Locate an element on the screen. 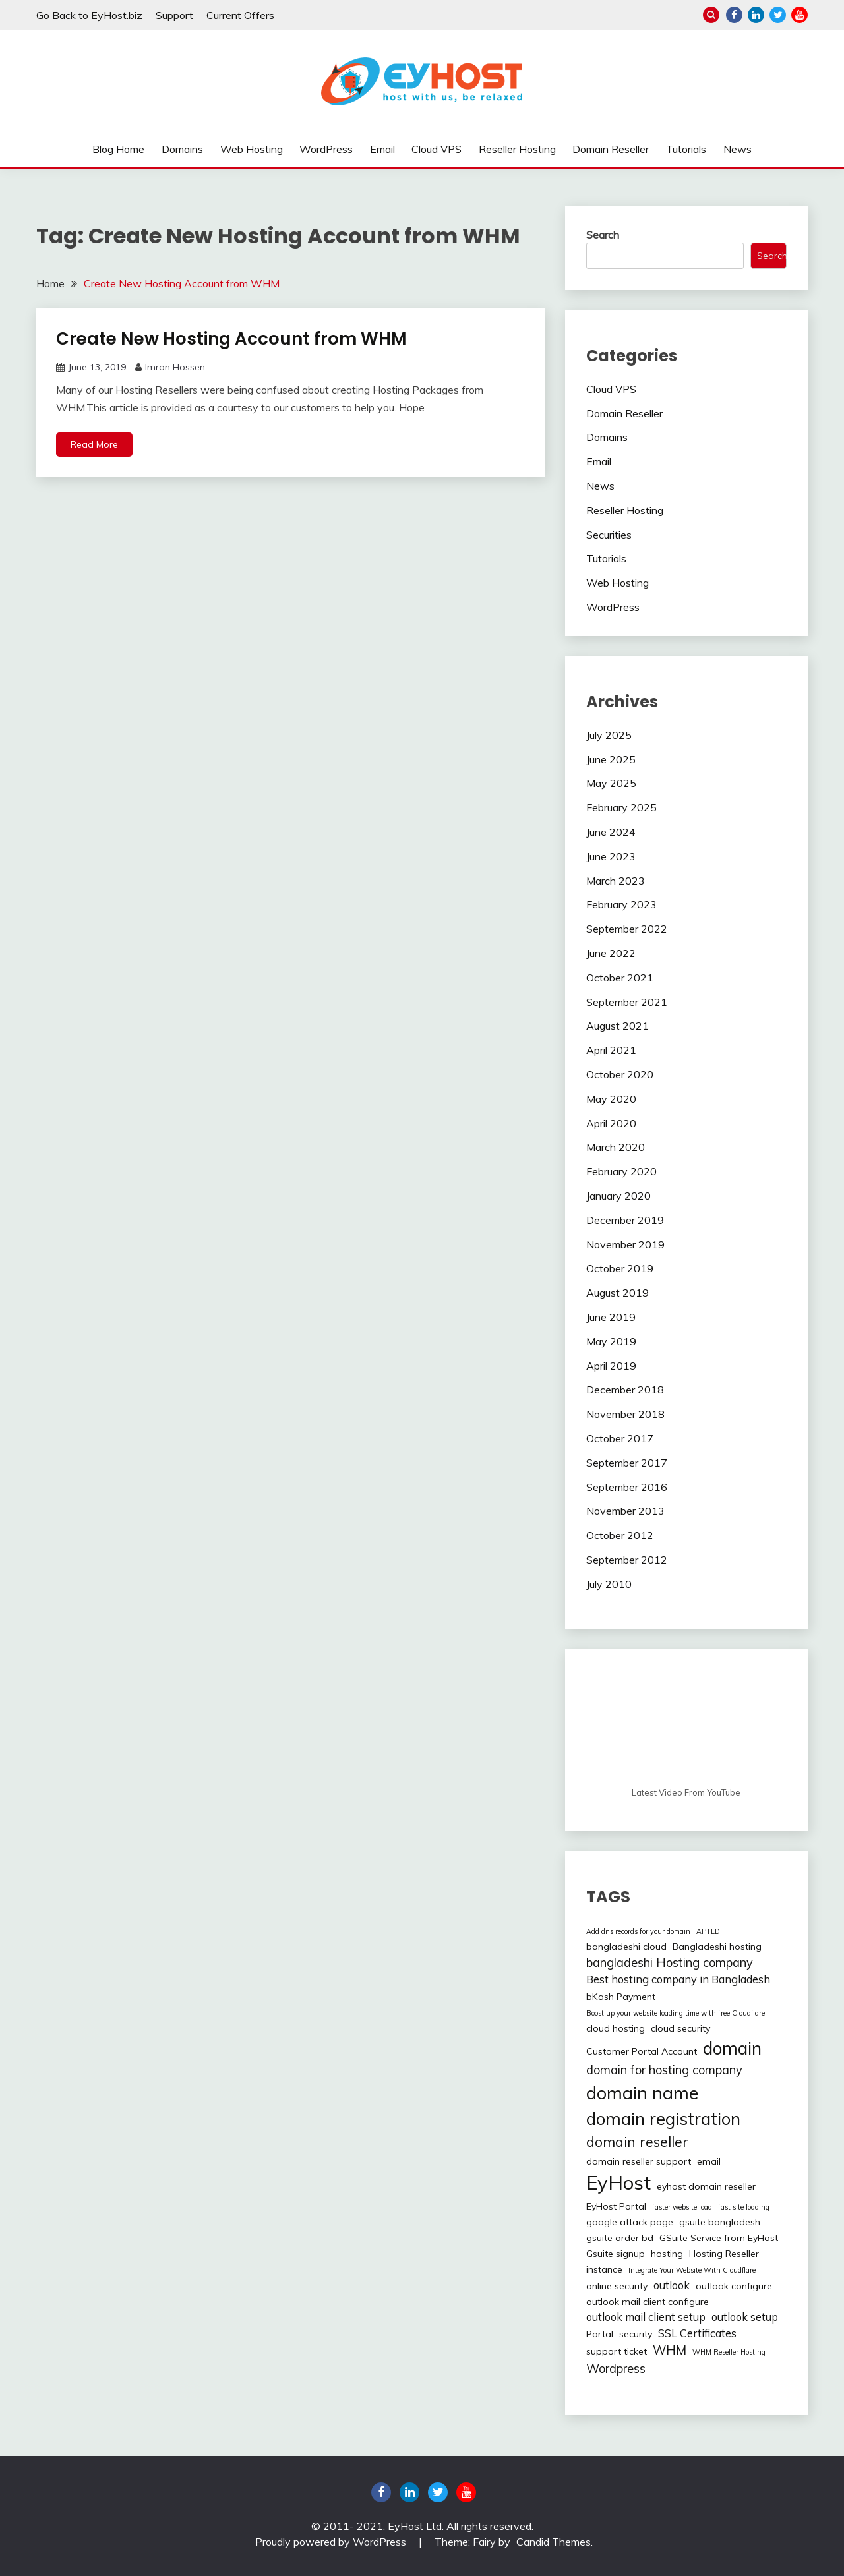  outlook setup [outlook setup (3 items)] is located at coordinates (744, 2317).